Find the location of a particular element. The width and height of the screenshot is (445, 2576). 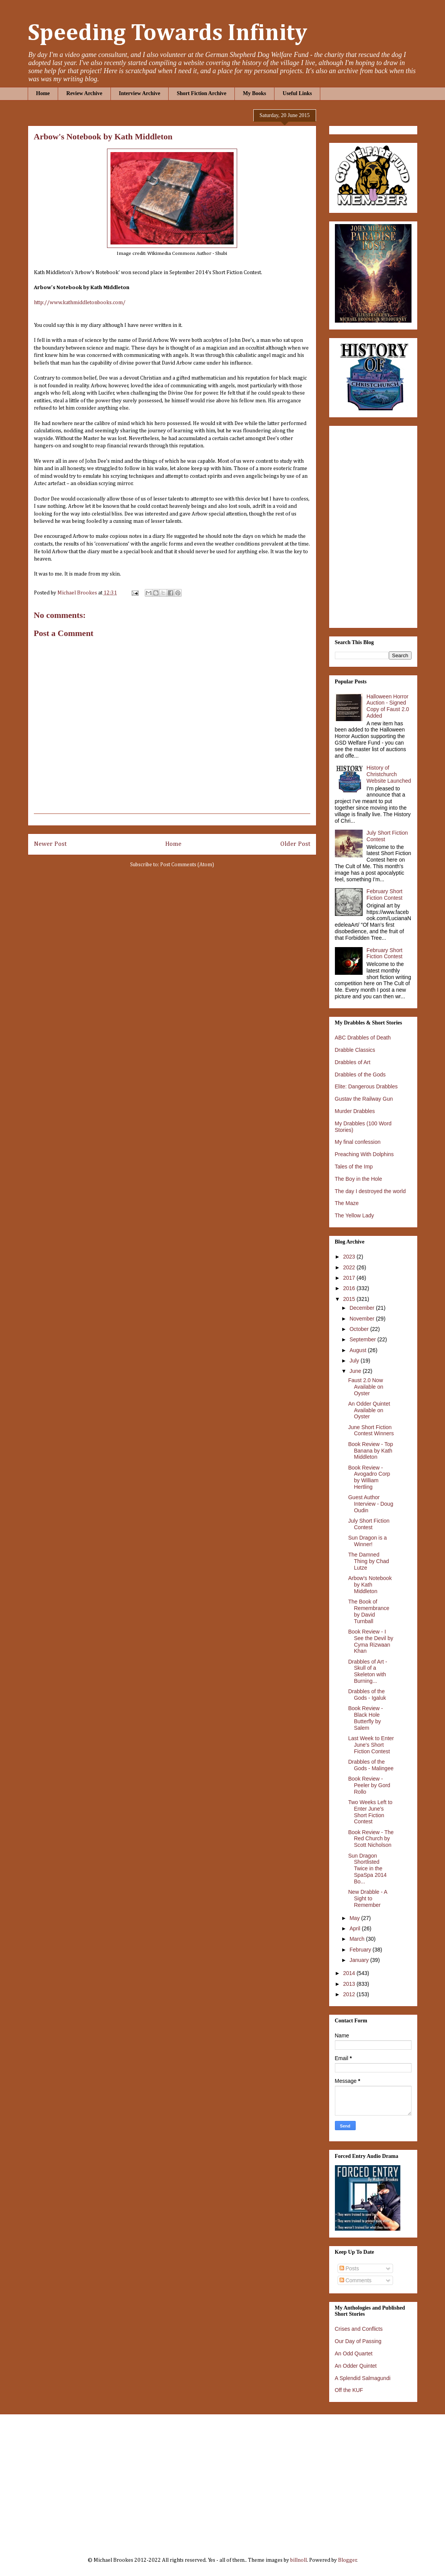

The Damned Thing by Chad Lutze is located at coordinates (368, 1561).